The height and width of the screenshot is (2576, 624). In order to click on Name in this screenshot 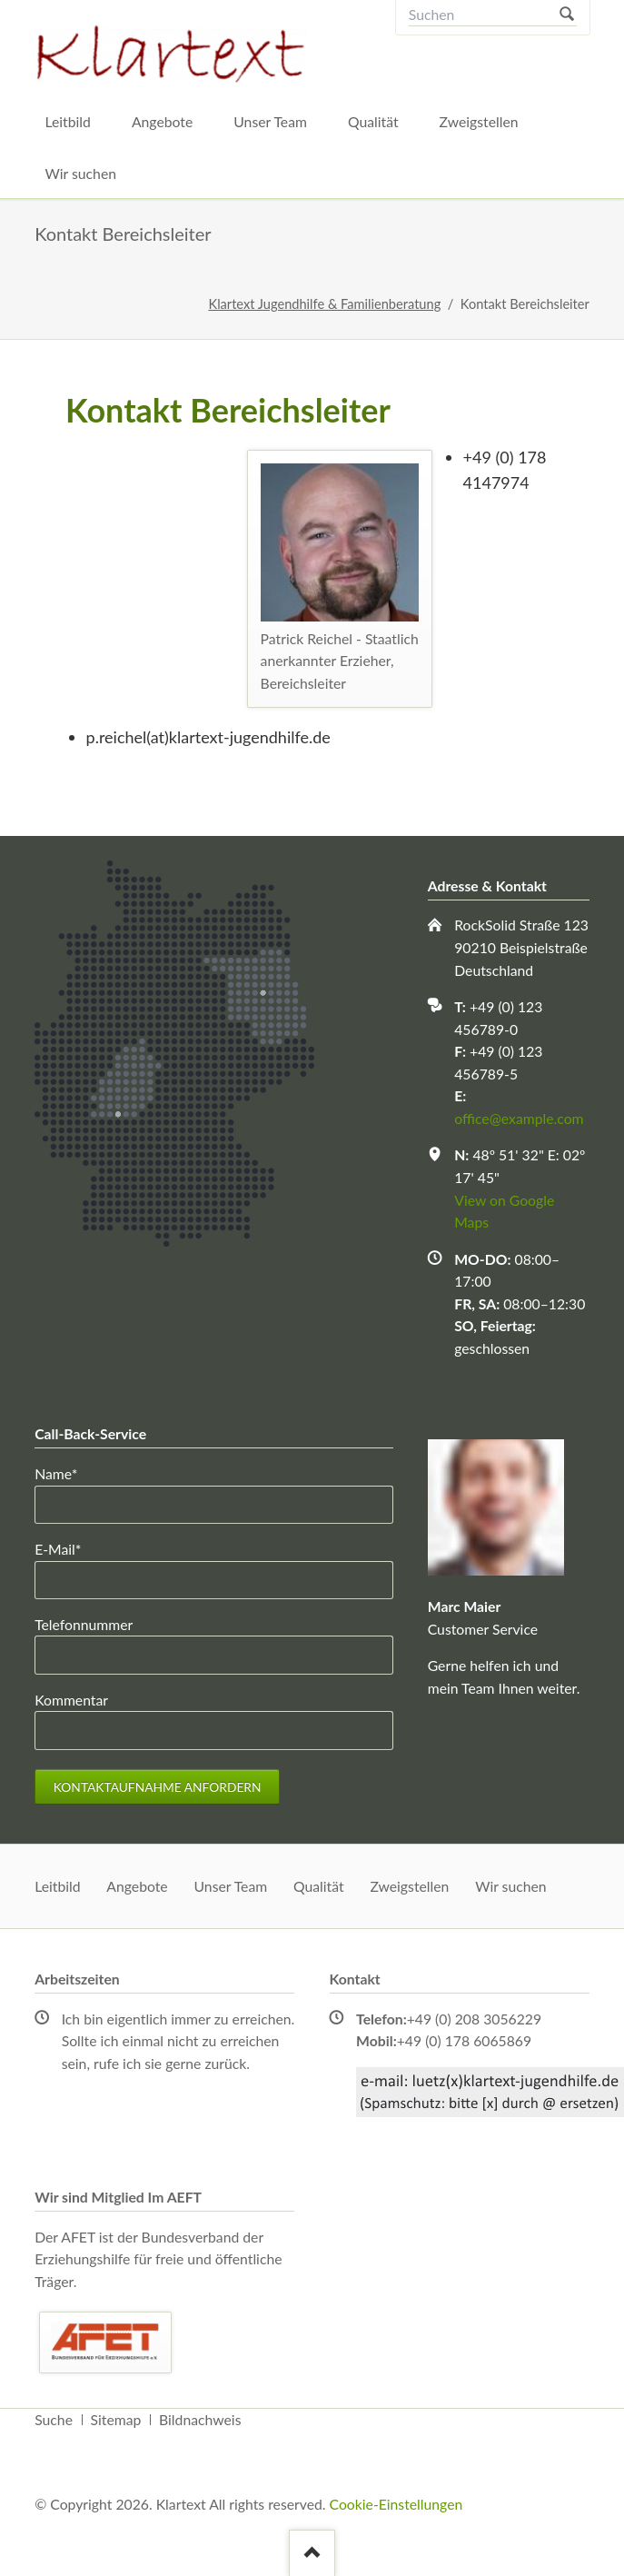, I will do `click(66, 1472)`.